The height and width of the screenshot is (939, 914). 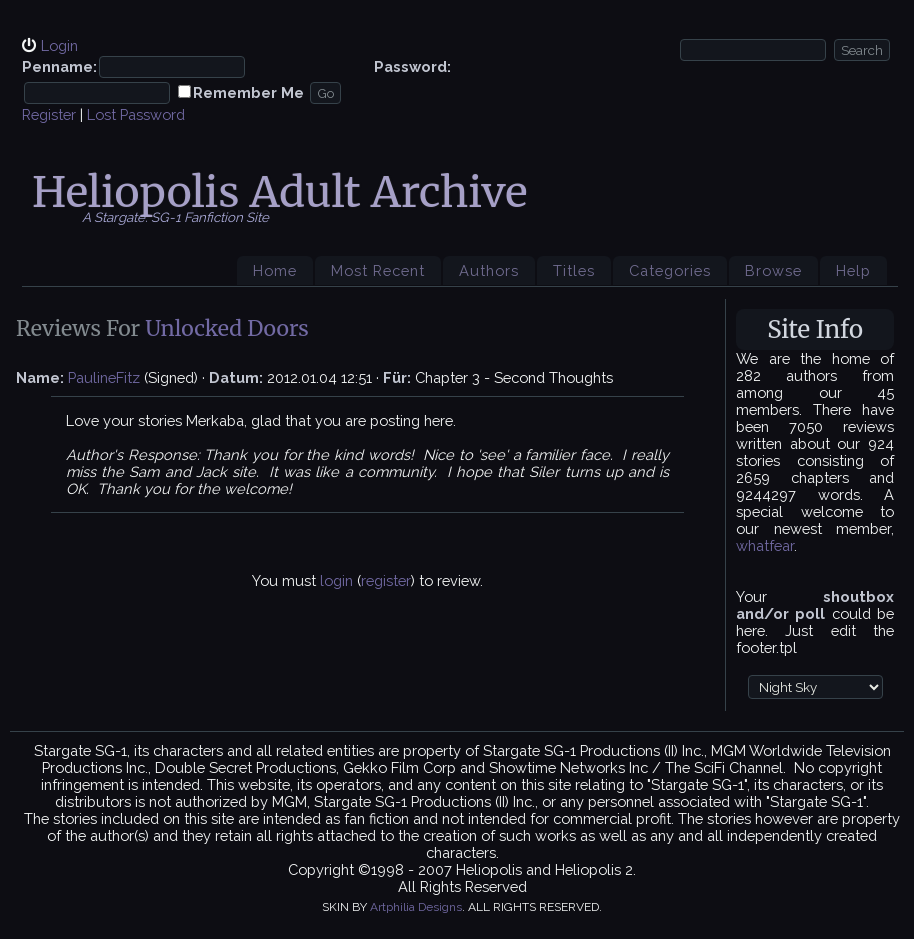 What do you see at coordinates (773, 270) in the screenshot?
I see `Browse` at bounding box center [773, 270].